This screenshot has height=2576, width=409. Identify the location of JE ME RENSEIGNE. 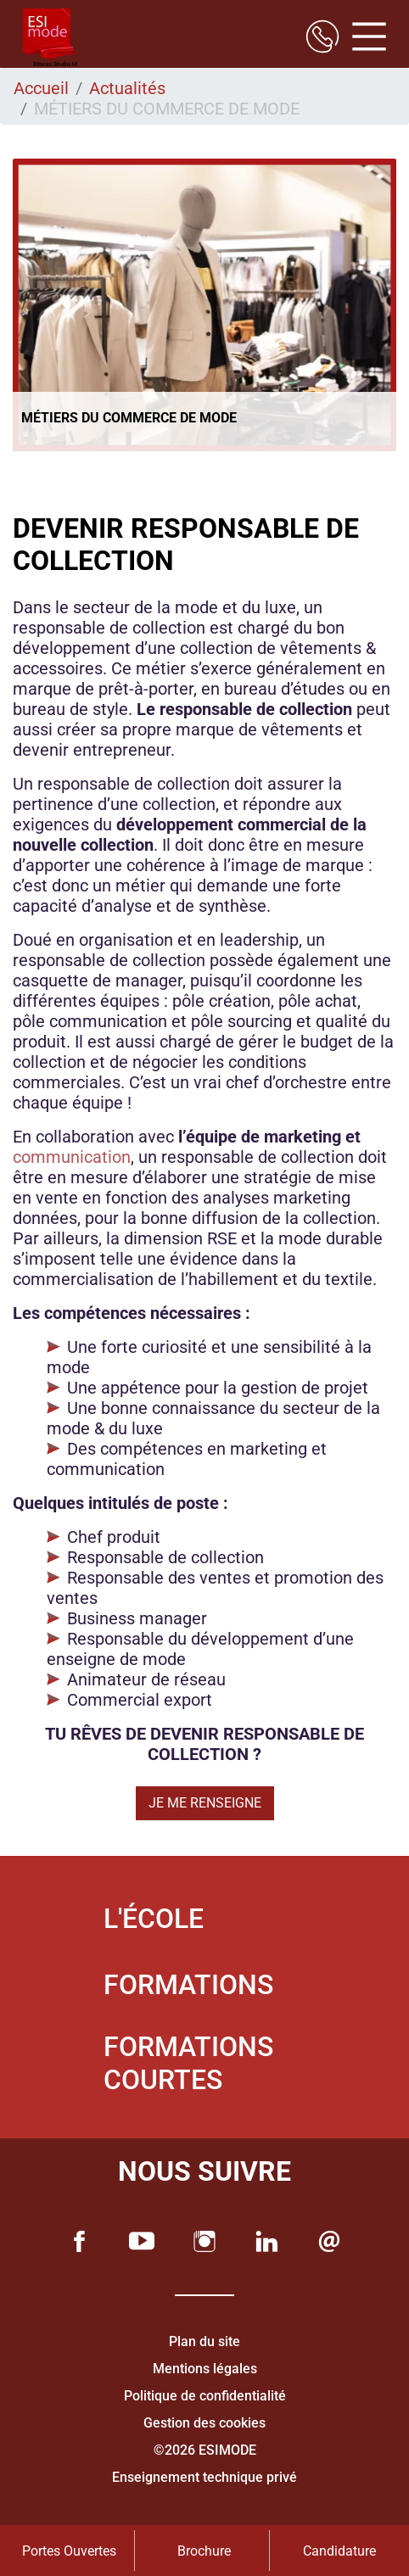
(204, 1803).